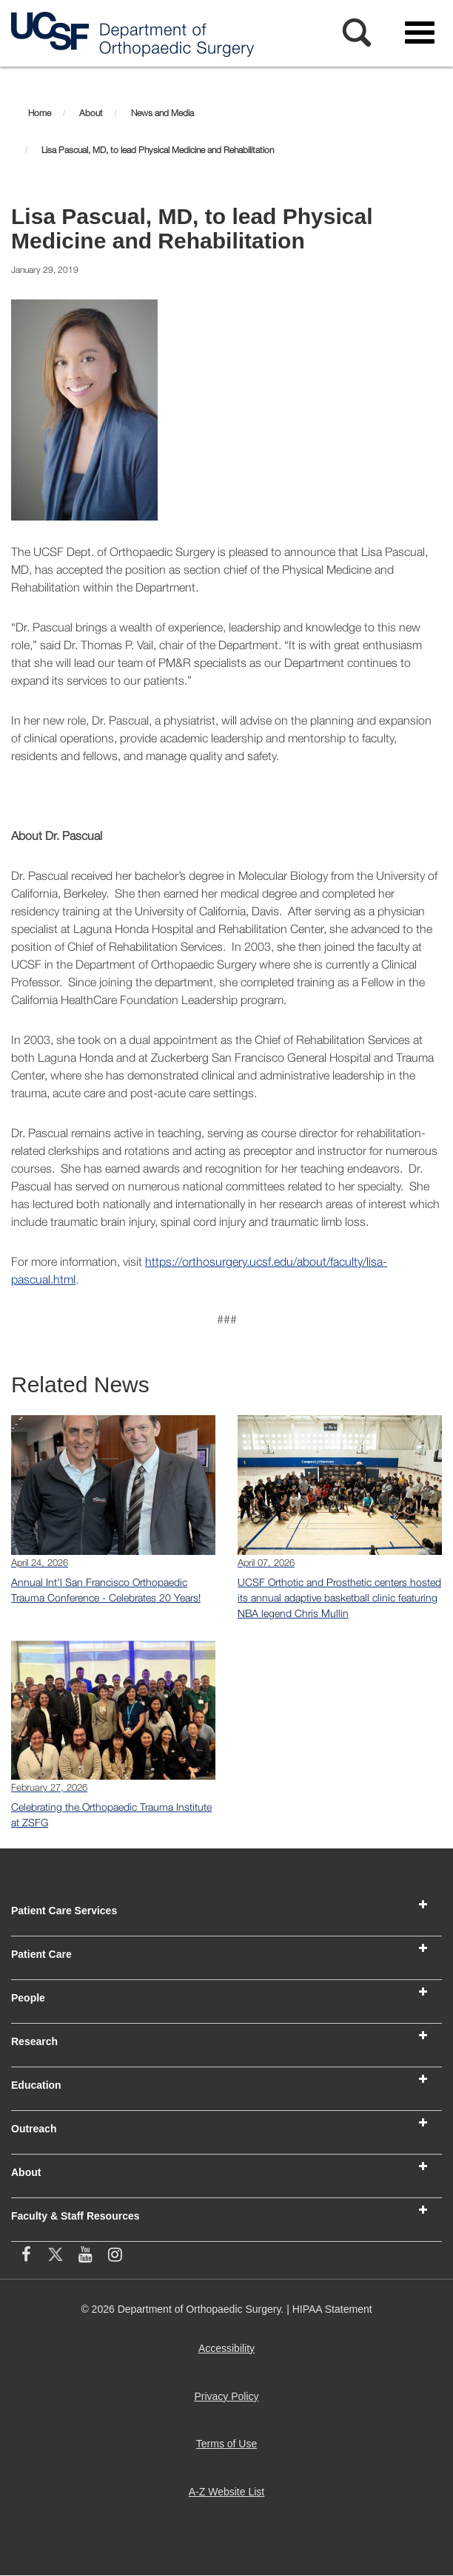 The height and width of the screenshot is (2576, 453). What do you see at coordinates (39, 112) in the screenshot?
I see `Home` at bounding box center [39, 112].